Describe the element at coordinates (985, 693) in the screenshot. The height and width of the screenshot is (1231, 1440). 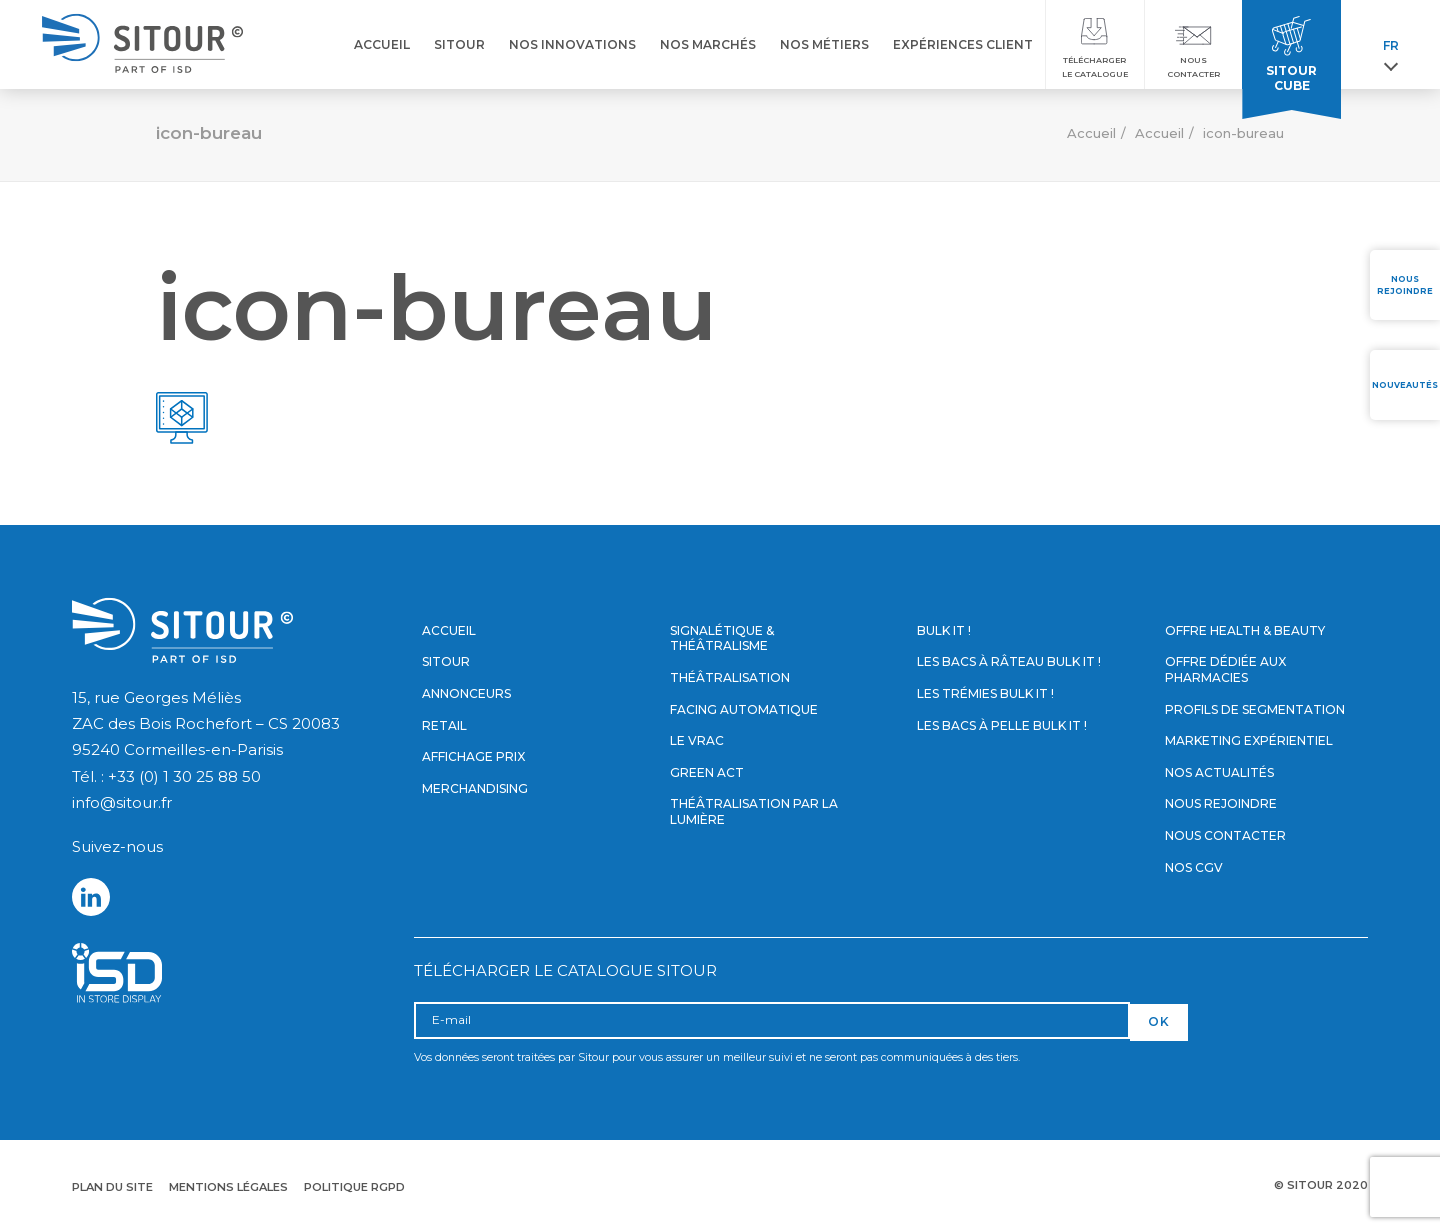
I see `Les trémies Bulk it !` at that location.